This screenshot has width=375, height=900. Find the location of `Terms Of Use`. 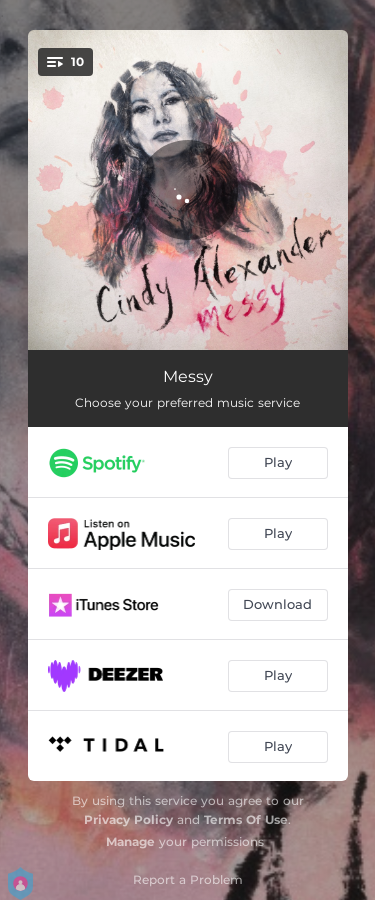

Terms Of Use is located at coordinates (246, 819).